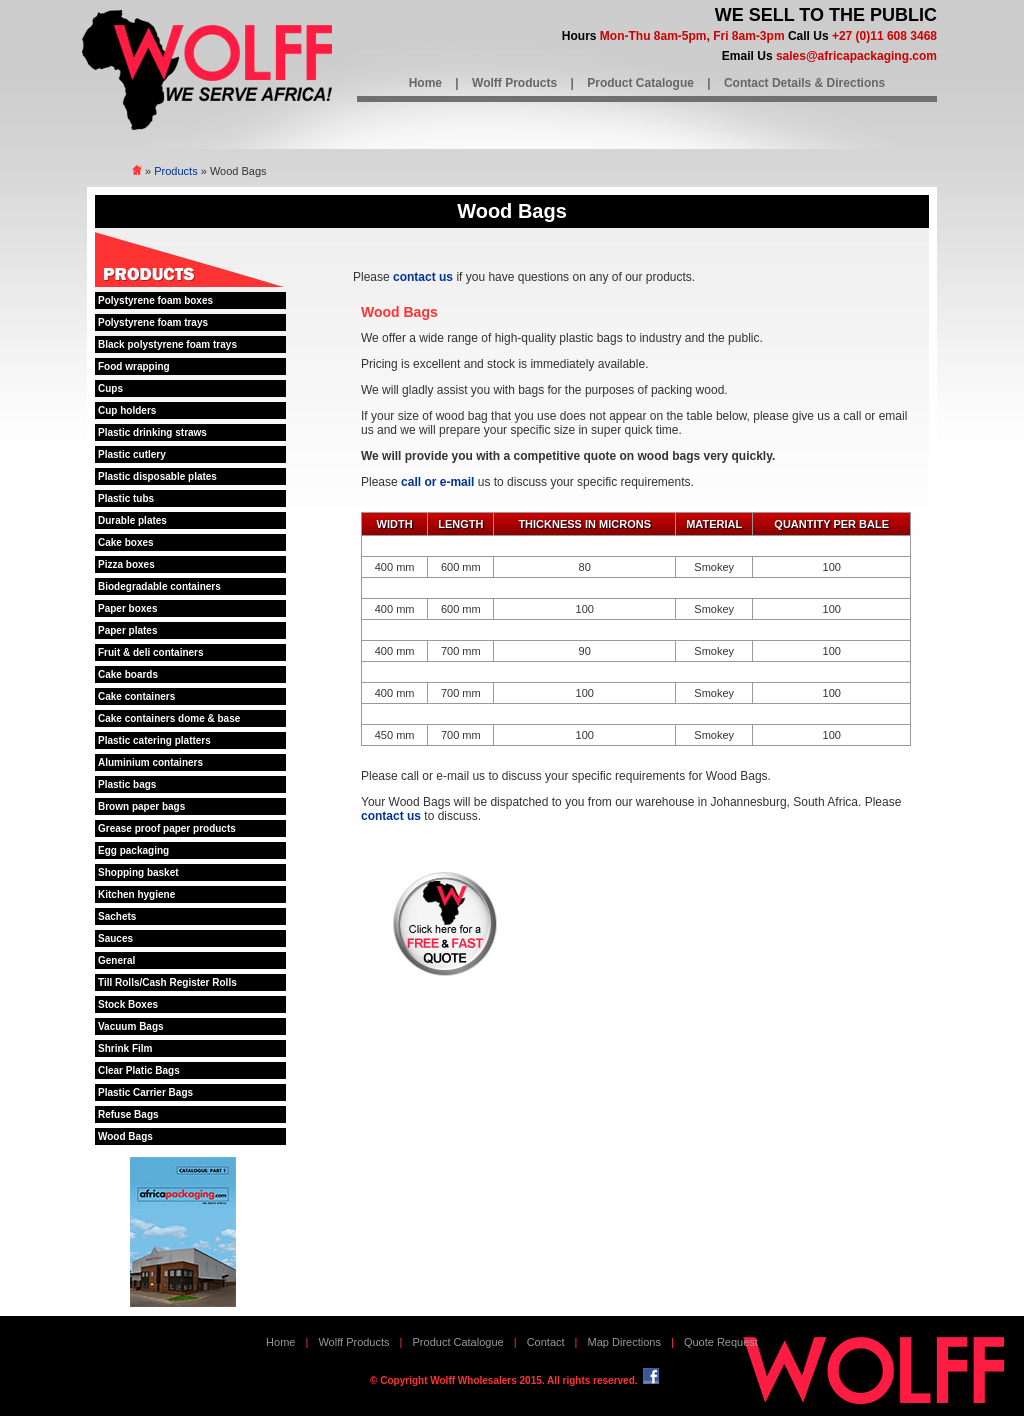 This screenshot has height=1416, width=1024. I want to click on Plastic drinking straws, so click(152, 432).